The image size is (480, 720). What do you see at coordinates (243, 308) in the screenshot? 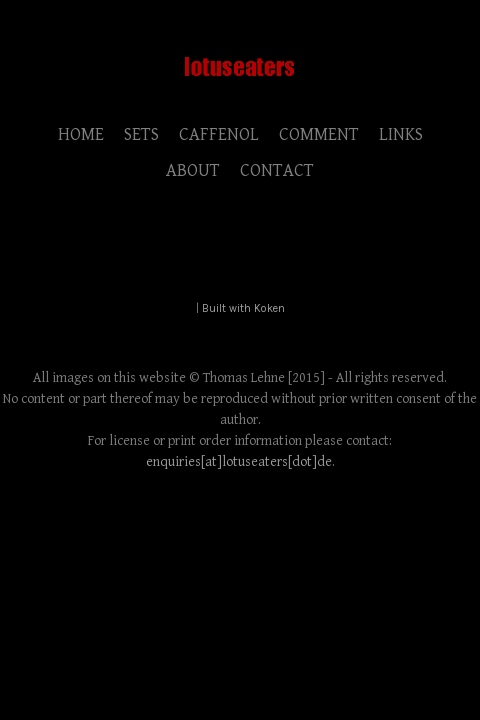
I see `Built with Koken` at bounding box center [243, 308].